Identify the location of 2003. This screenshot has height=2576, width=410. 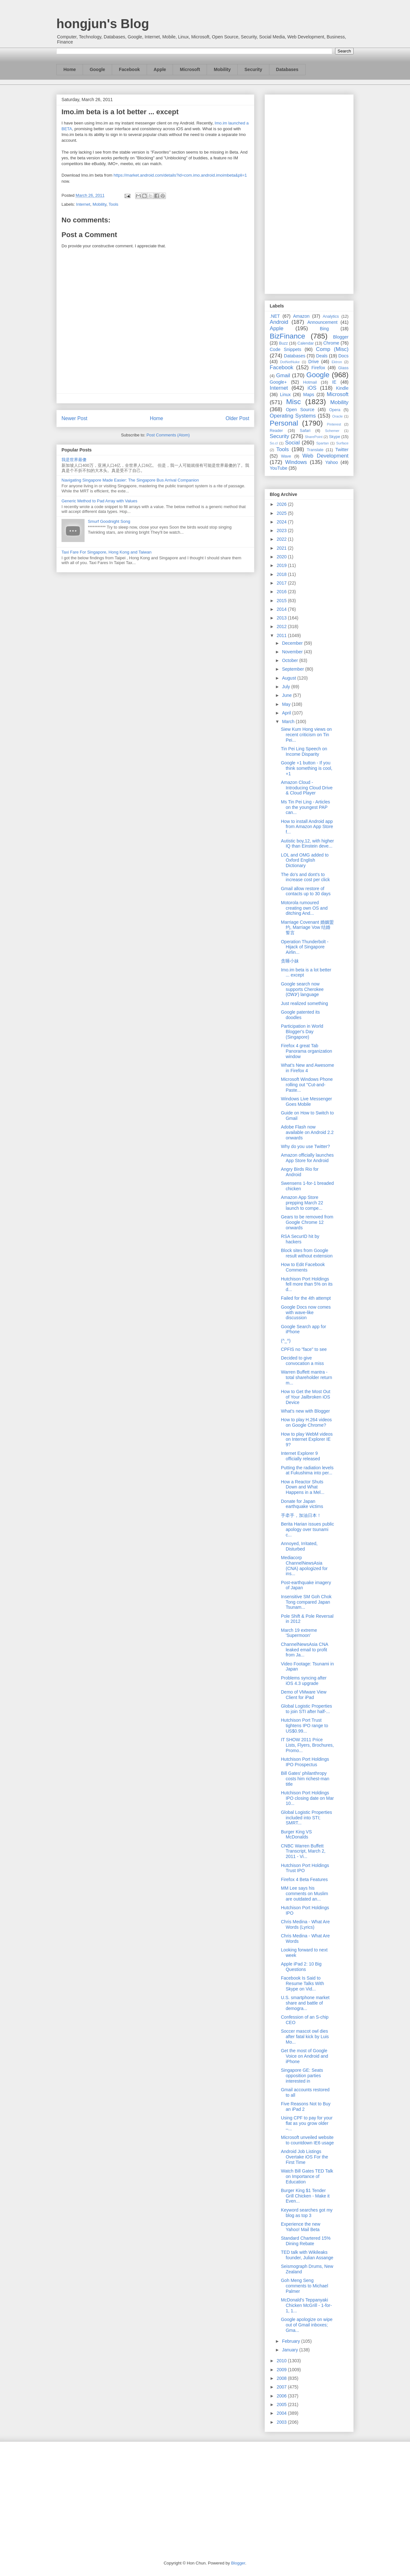
(282, 2422).